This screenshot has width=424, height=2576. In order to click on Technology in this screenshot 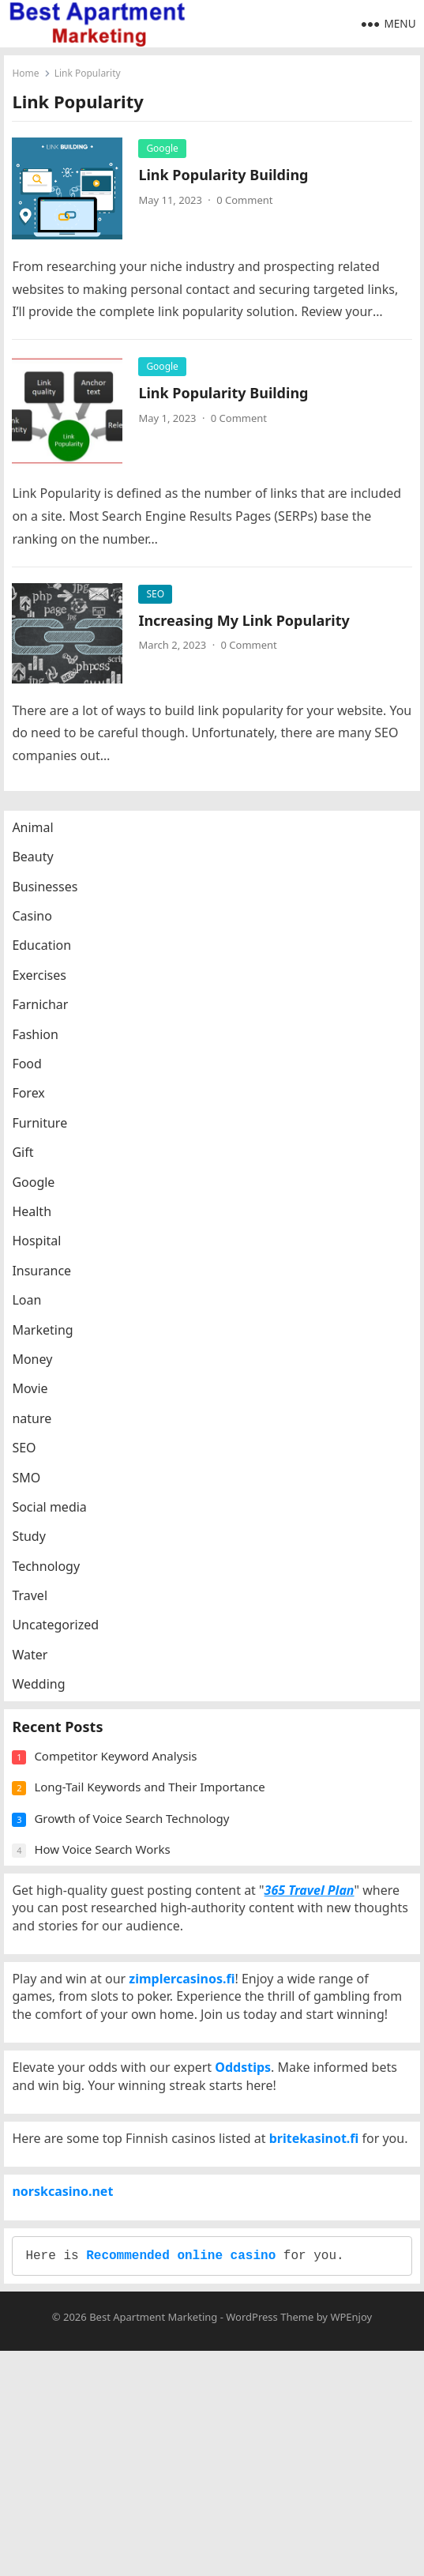, I will do `click(54, 1582)`.